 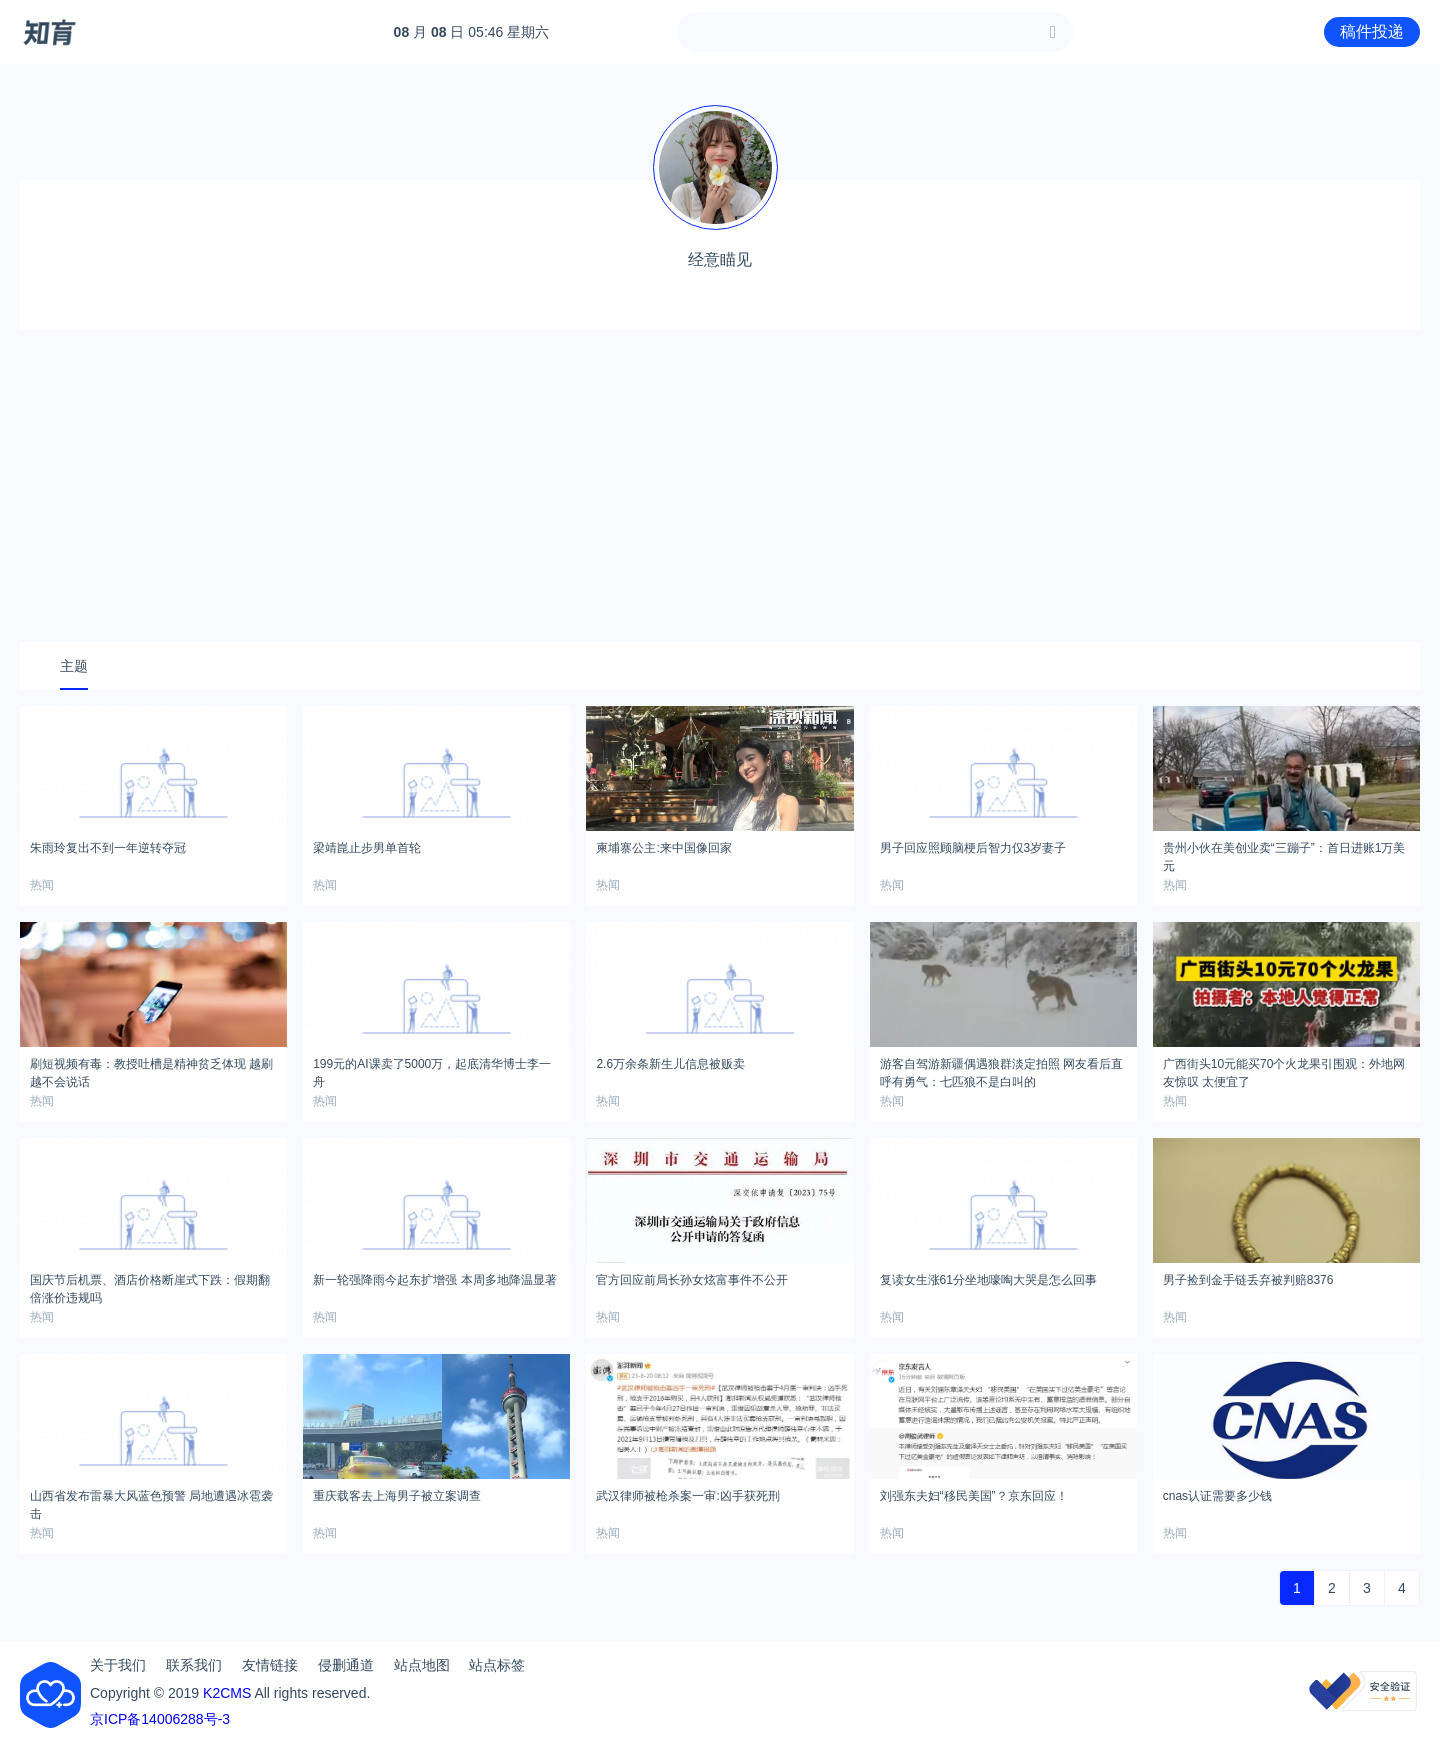 I want to click on 京ICP备14006288号-3, so click(x=160, y=1719).